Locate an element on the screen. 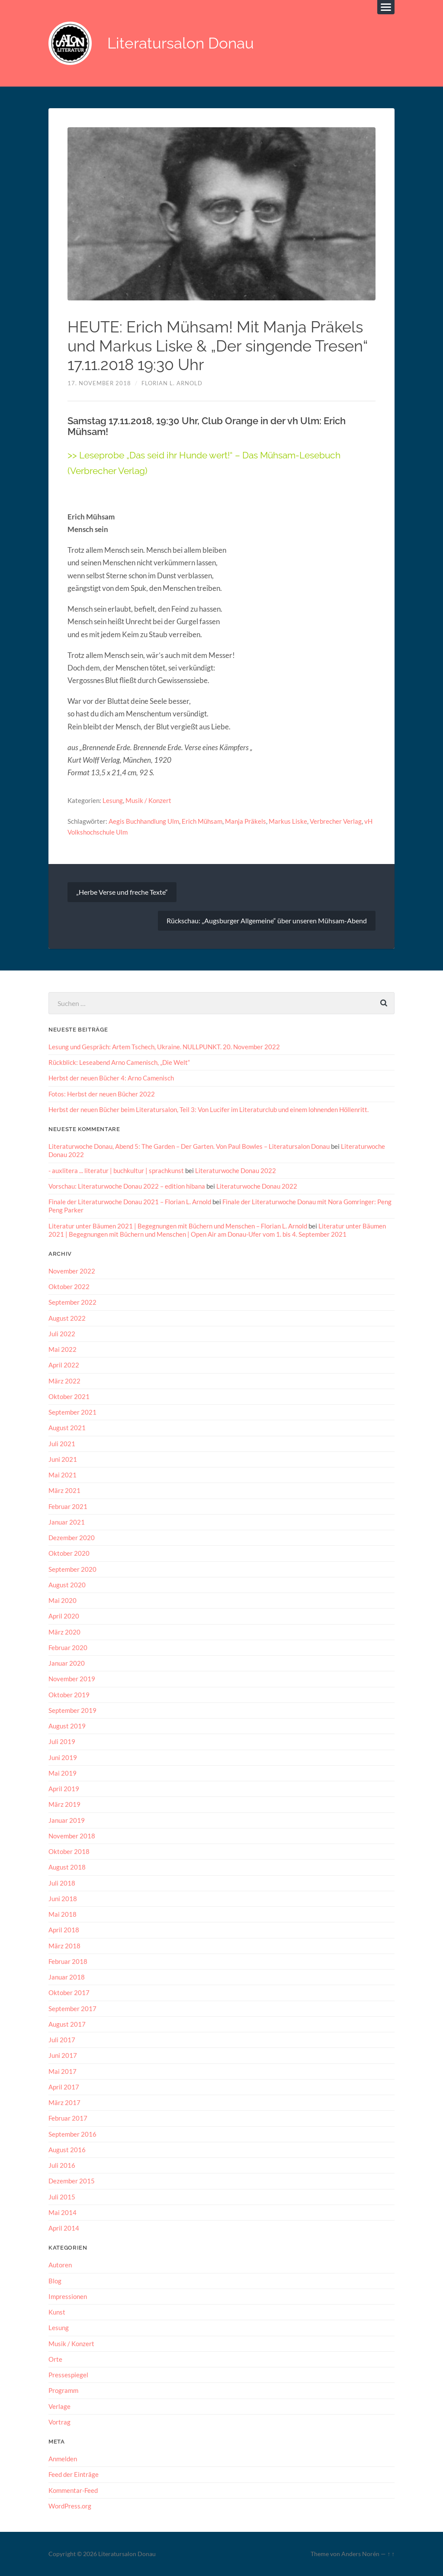 The height and width of the screenshot is (2576, 443). April 2017 is located at coordinates (63, 2086).